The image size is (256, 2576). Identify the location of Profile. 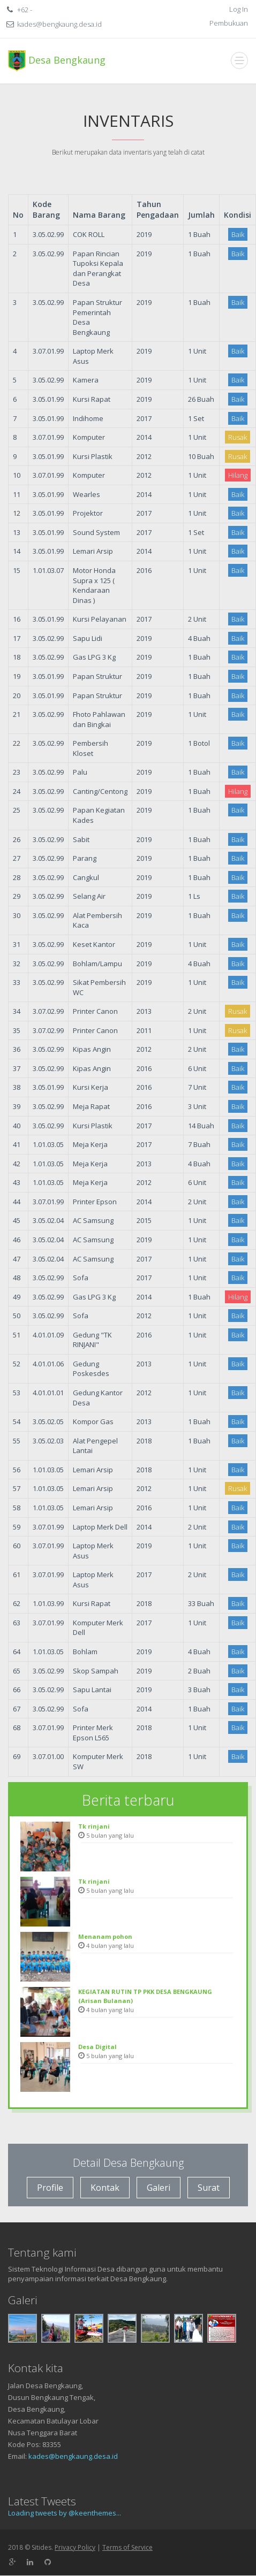
(50, 2187).